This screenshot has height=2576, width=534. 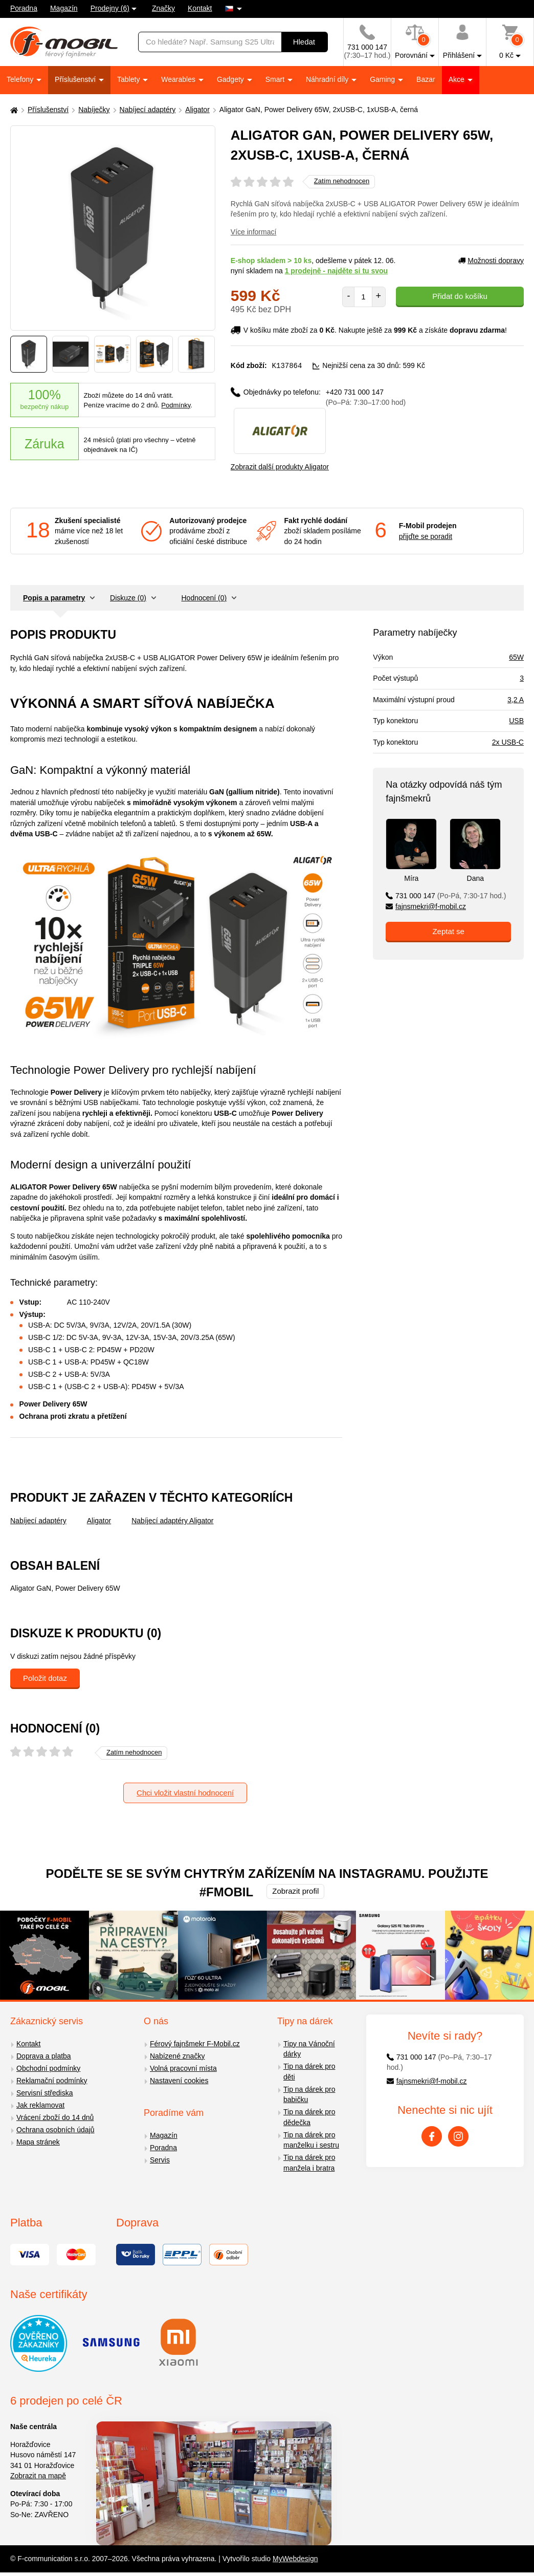 I want to click on přijďte se poradit, so click(x=425, y=536).